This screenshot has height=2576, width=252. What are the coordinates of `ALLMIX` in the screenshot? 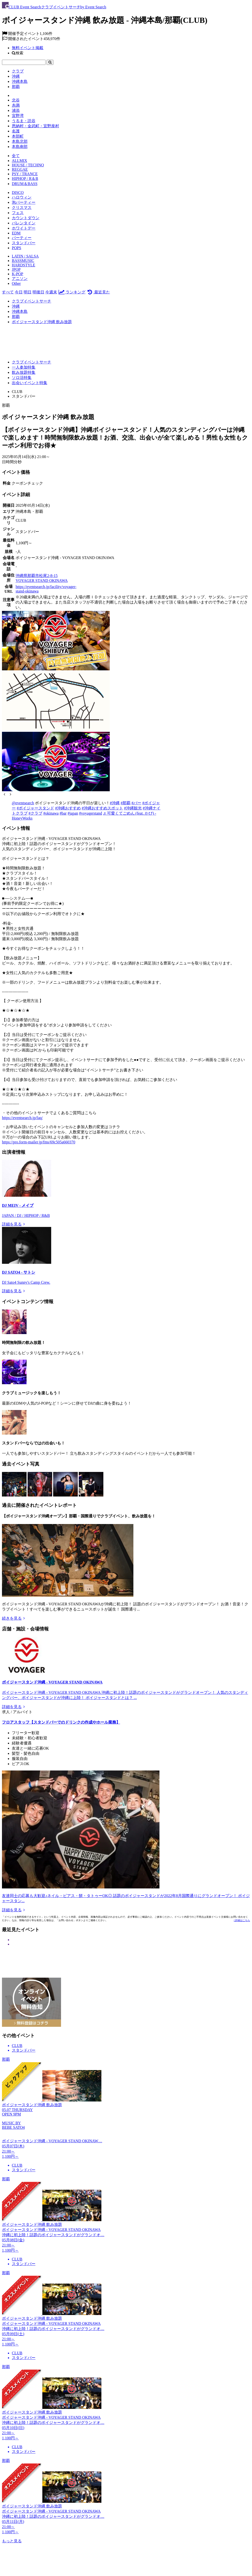 It's located at (19, 160).